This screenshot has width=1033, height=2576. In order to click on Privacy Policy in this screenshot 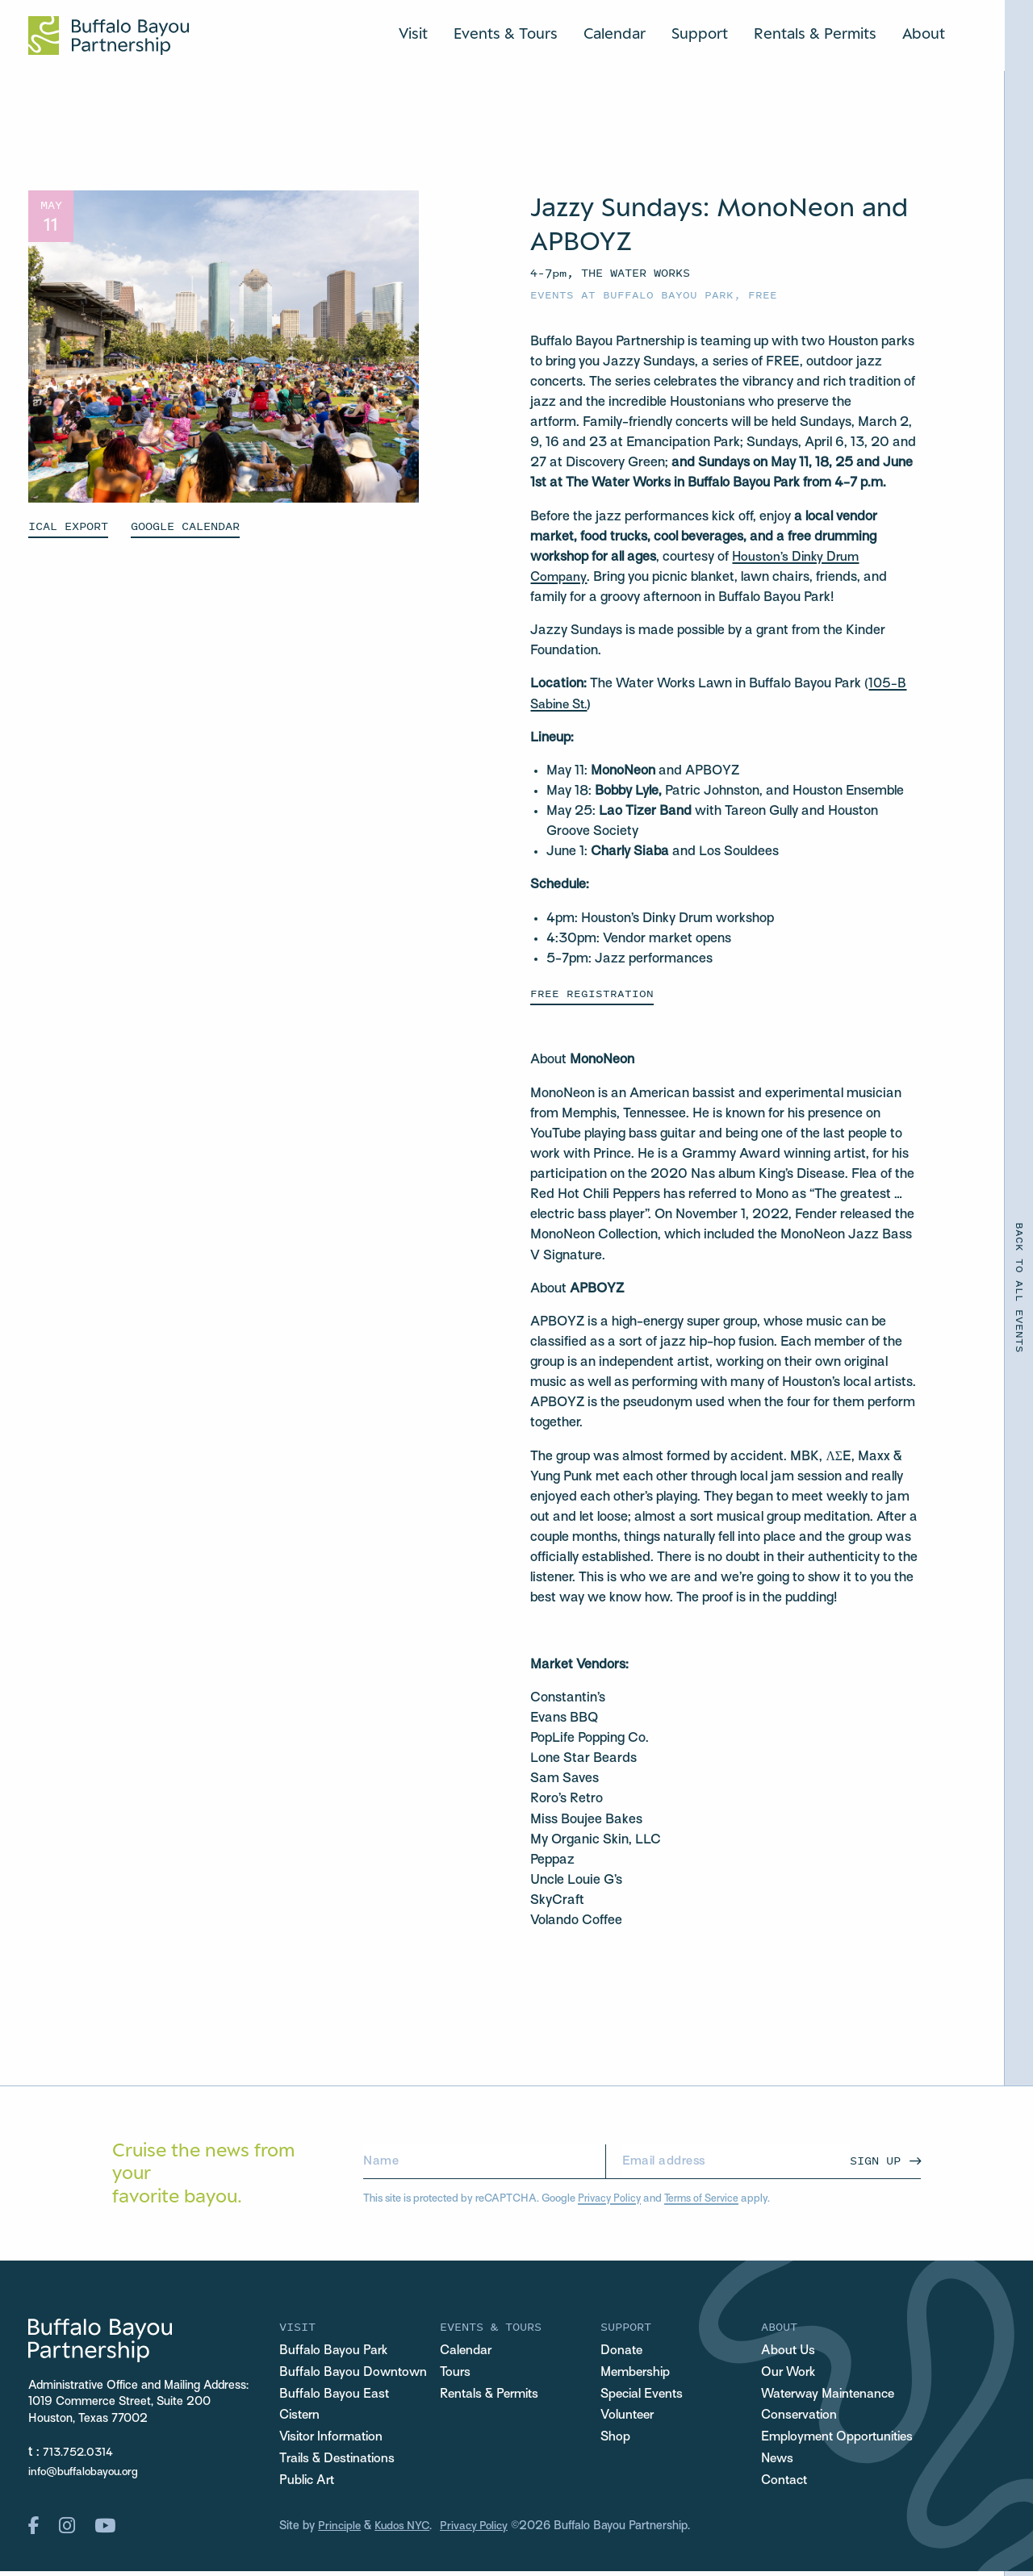, I will do `click(610, 2197)`.